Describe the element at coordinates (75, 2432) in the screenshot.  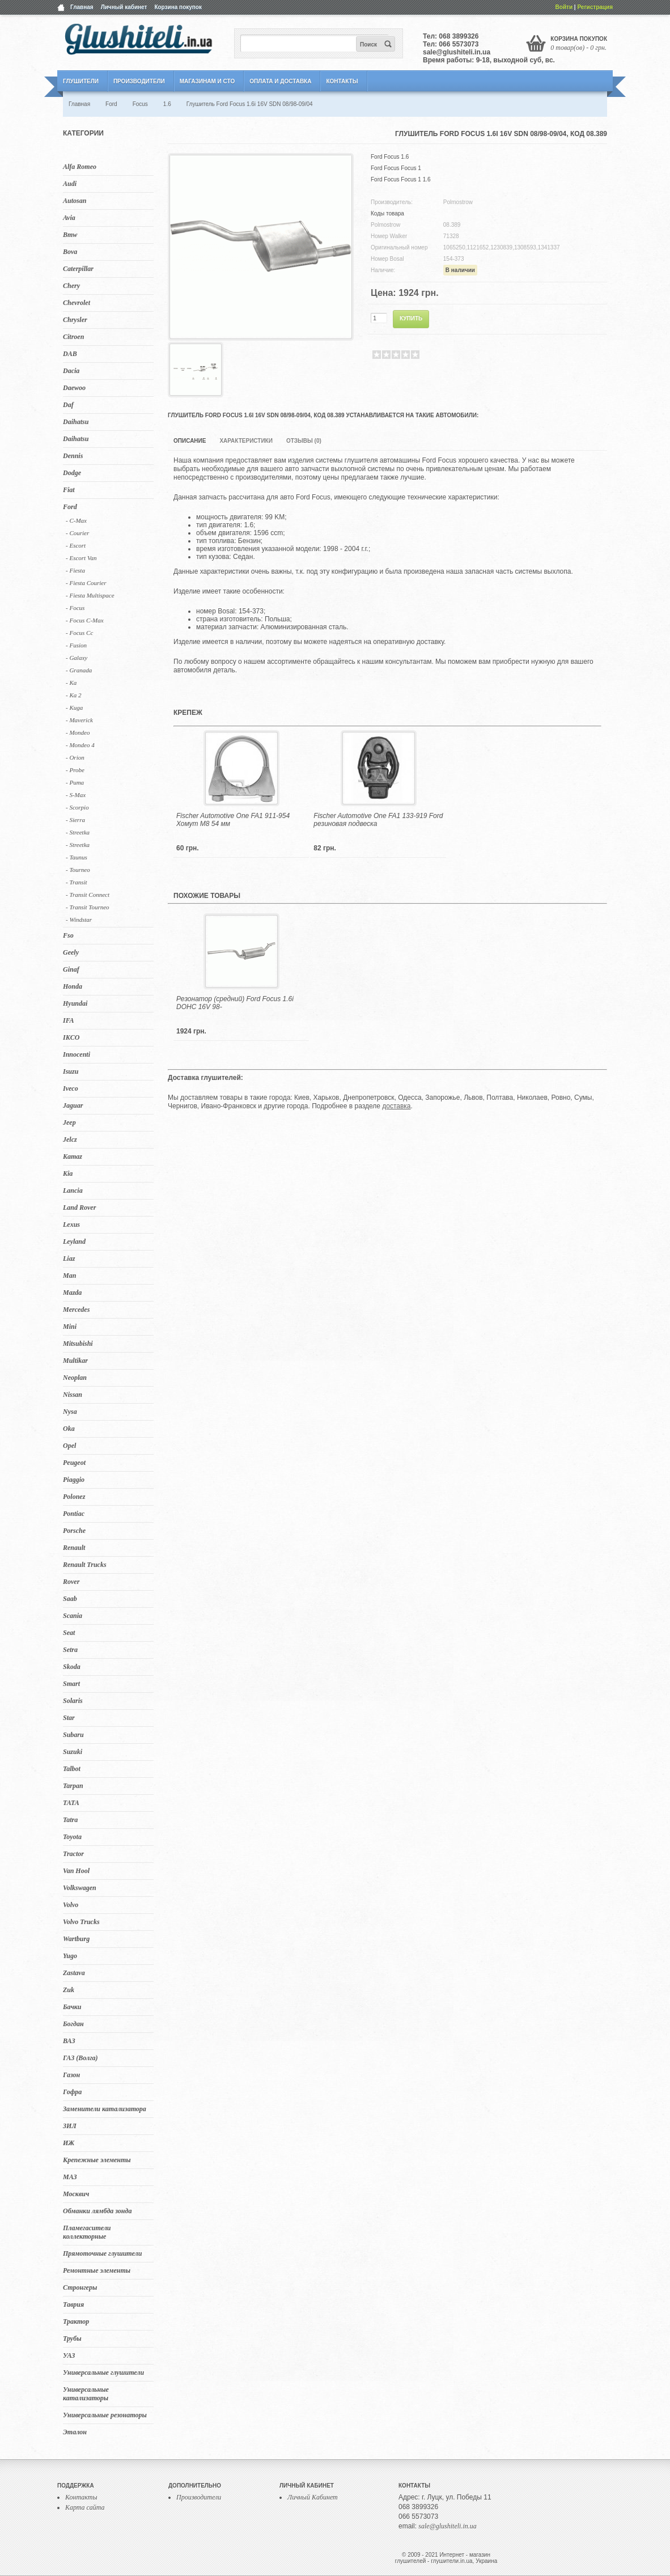
I see `Эталон` at that location.